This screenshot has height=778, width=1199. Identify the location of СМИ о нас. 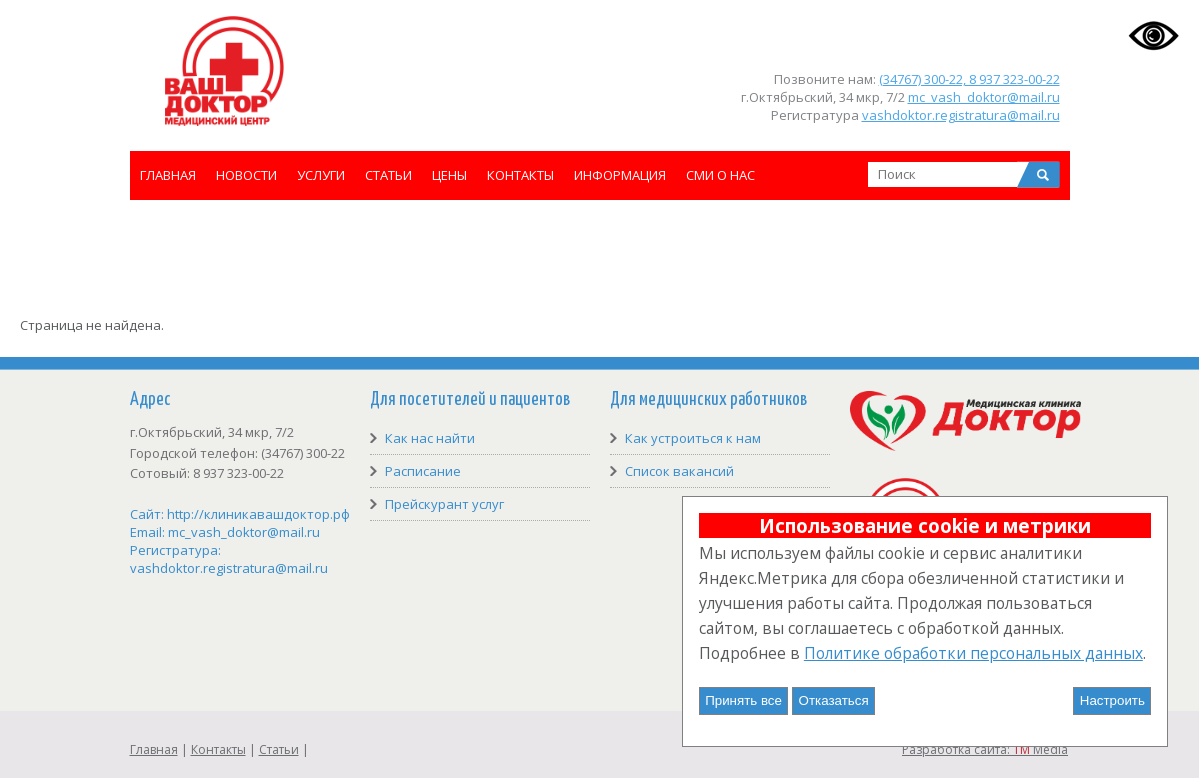
(720, 175).